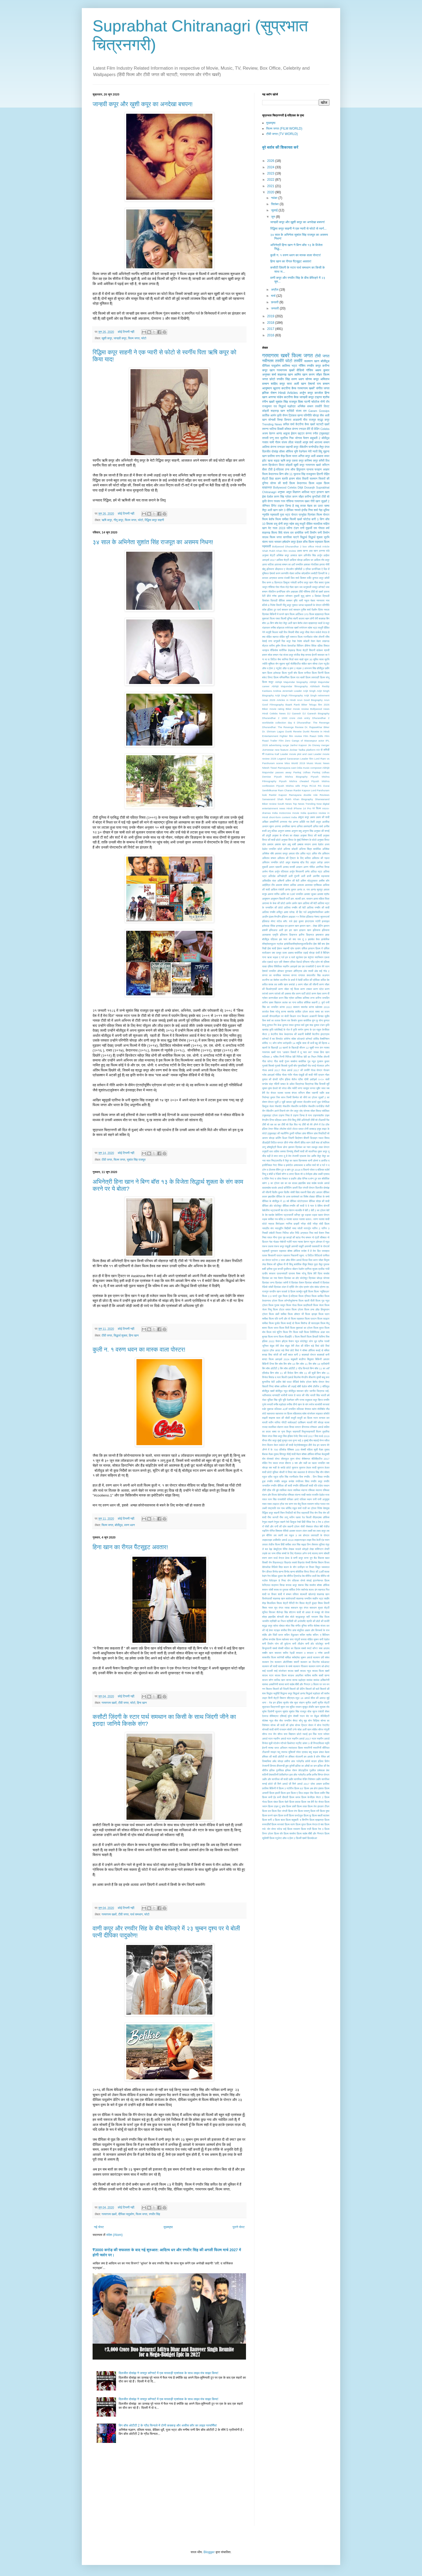  What do you see at coordinates (285, 1147) in the screenshot?
I see `डोना` at bounding box center [285, 1147].